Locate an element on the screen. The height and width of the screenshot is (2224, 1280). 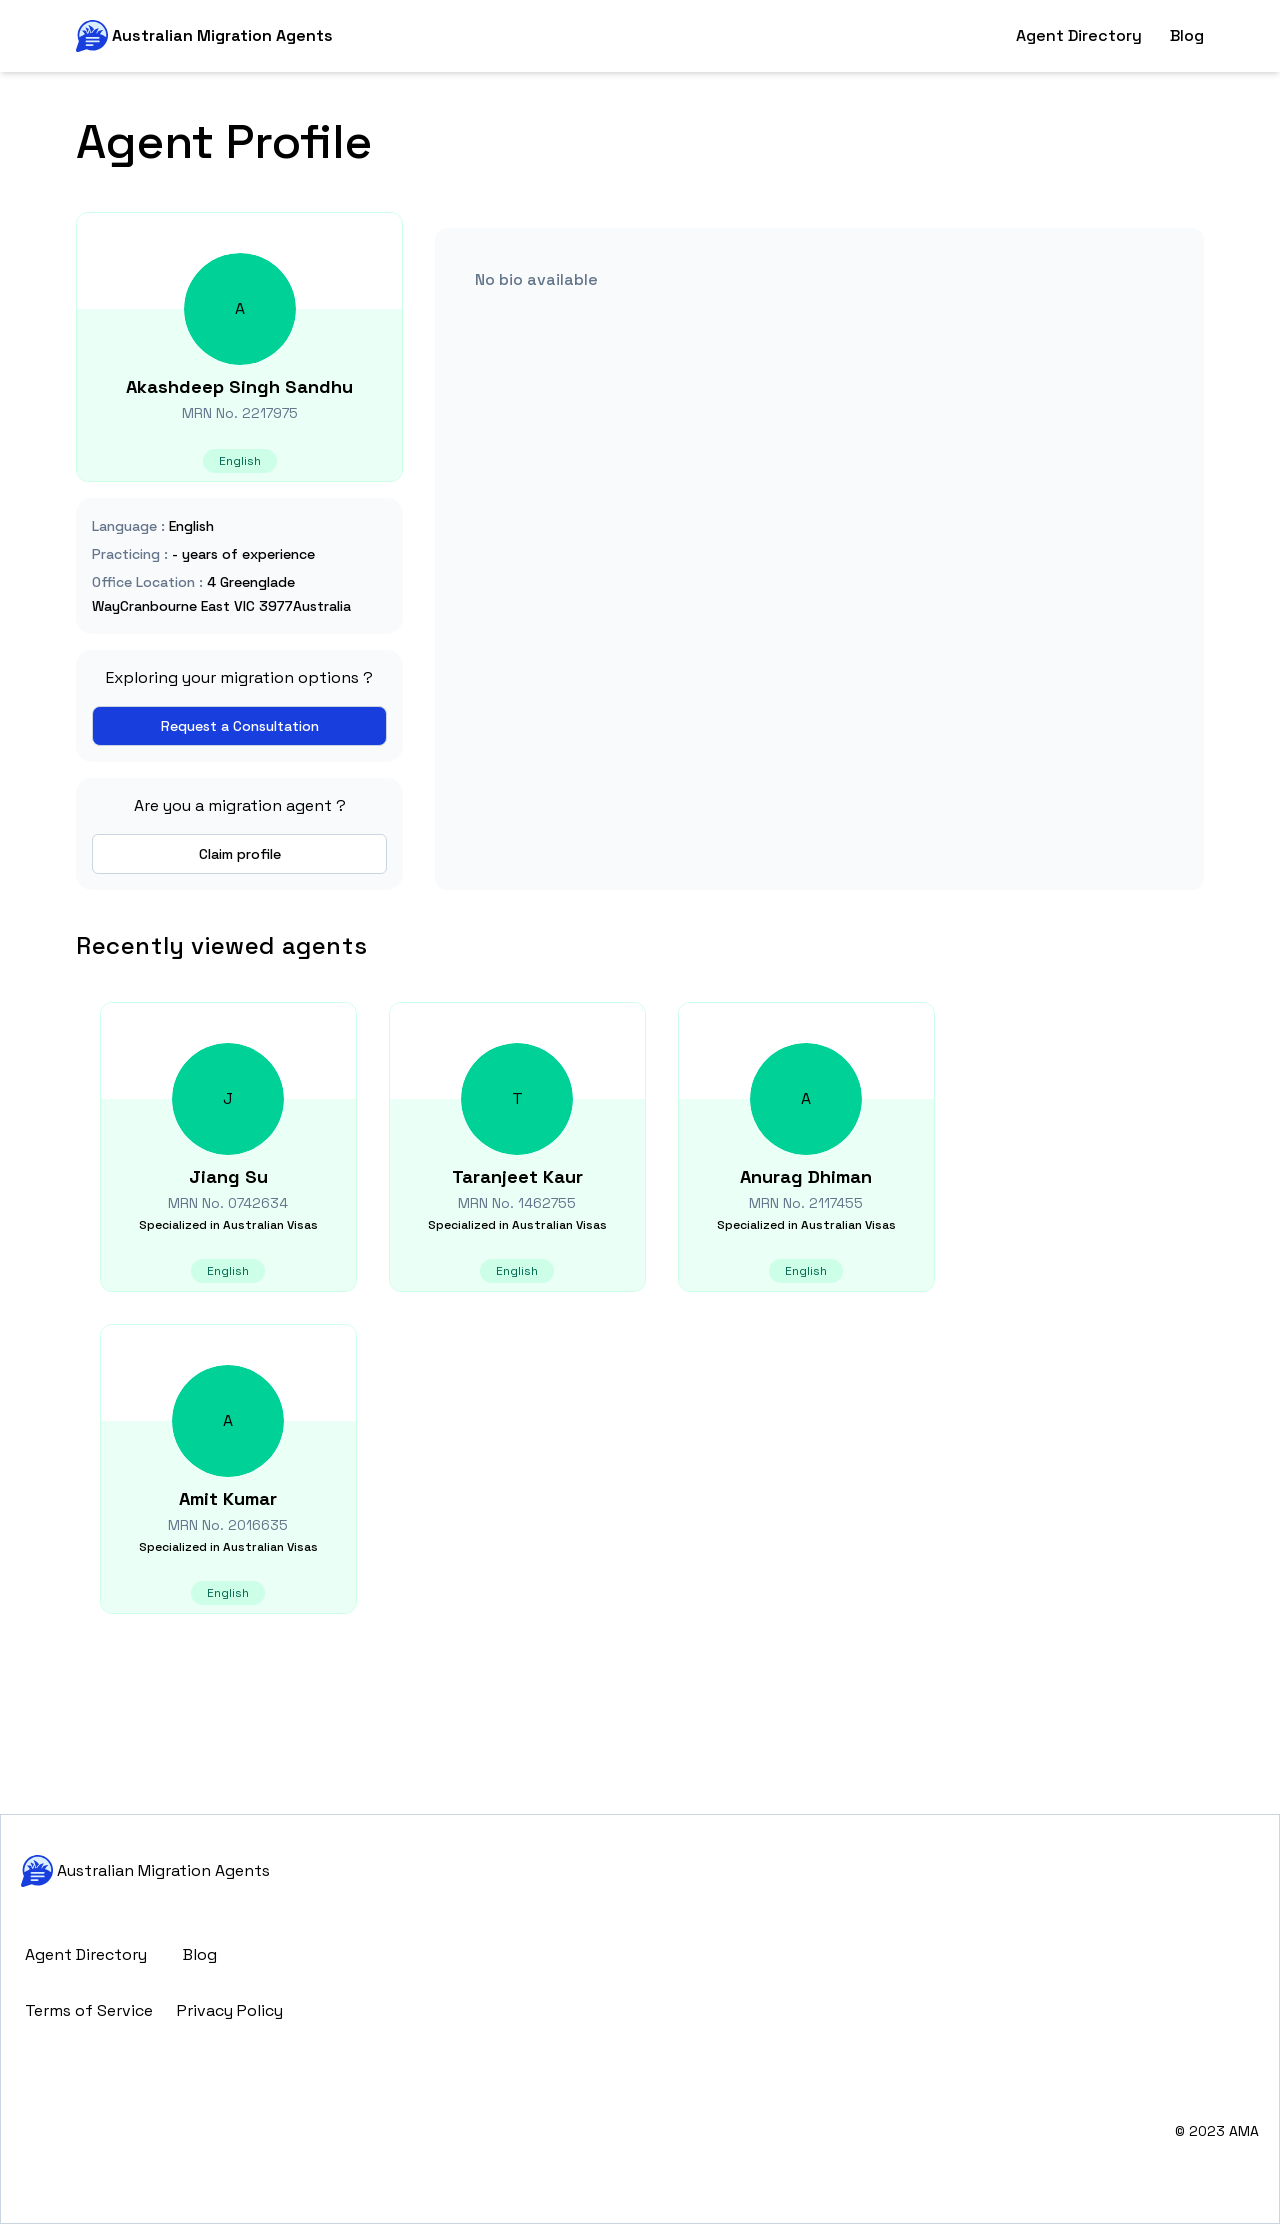
Privacy Policy is located at coordinates (230, 2010).